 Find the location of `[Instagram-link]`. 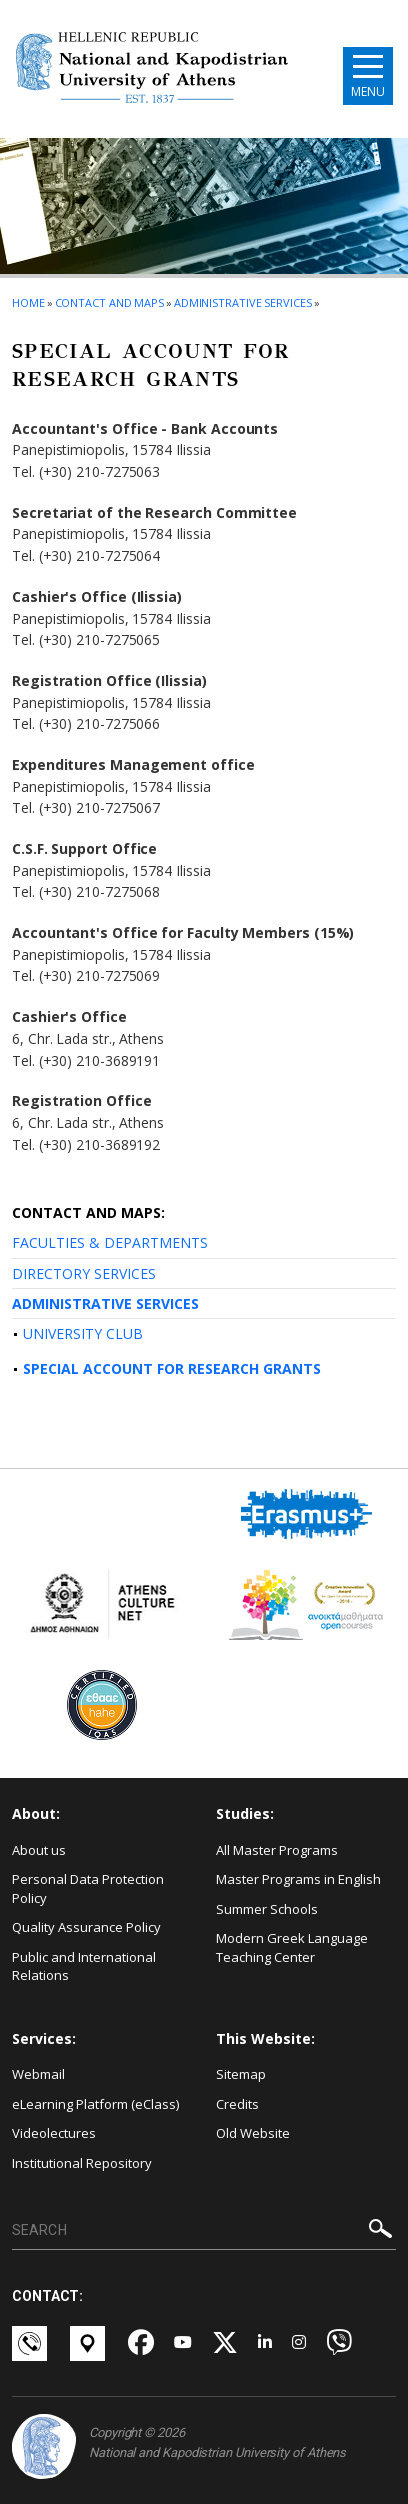

[Instagram-link] is located at coordinates (299, 2343).